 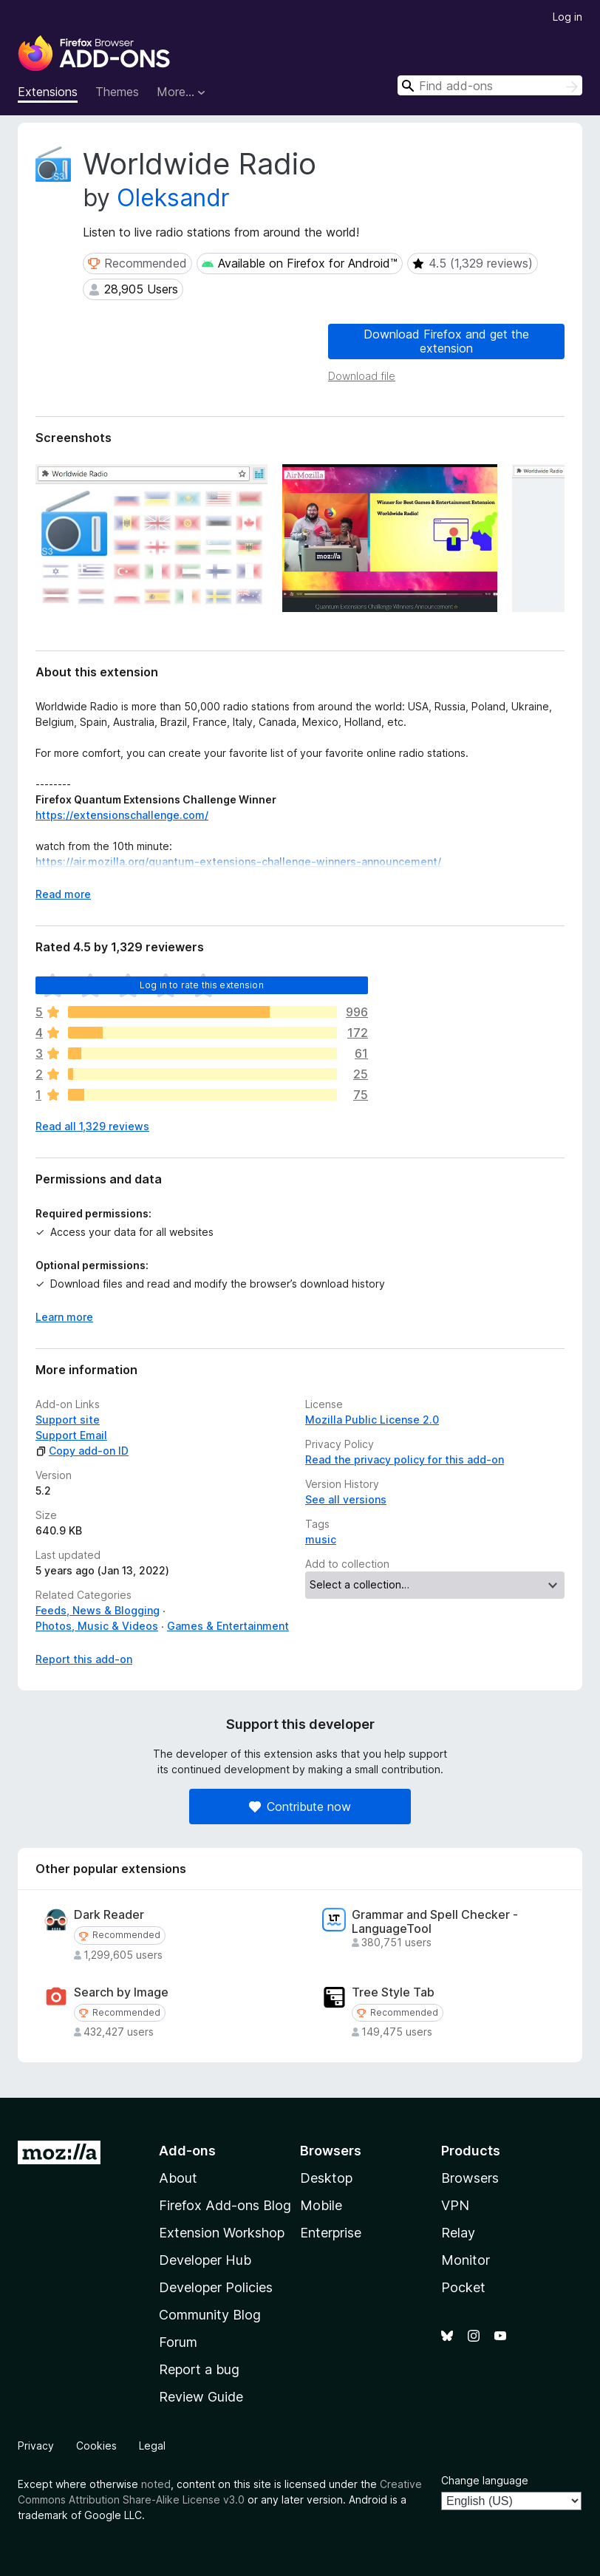 I want to click on [combobox], so click(x=490, y=85).